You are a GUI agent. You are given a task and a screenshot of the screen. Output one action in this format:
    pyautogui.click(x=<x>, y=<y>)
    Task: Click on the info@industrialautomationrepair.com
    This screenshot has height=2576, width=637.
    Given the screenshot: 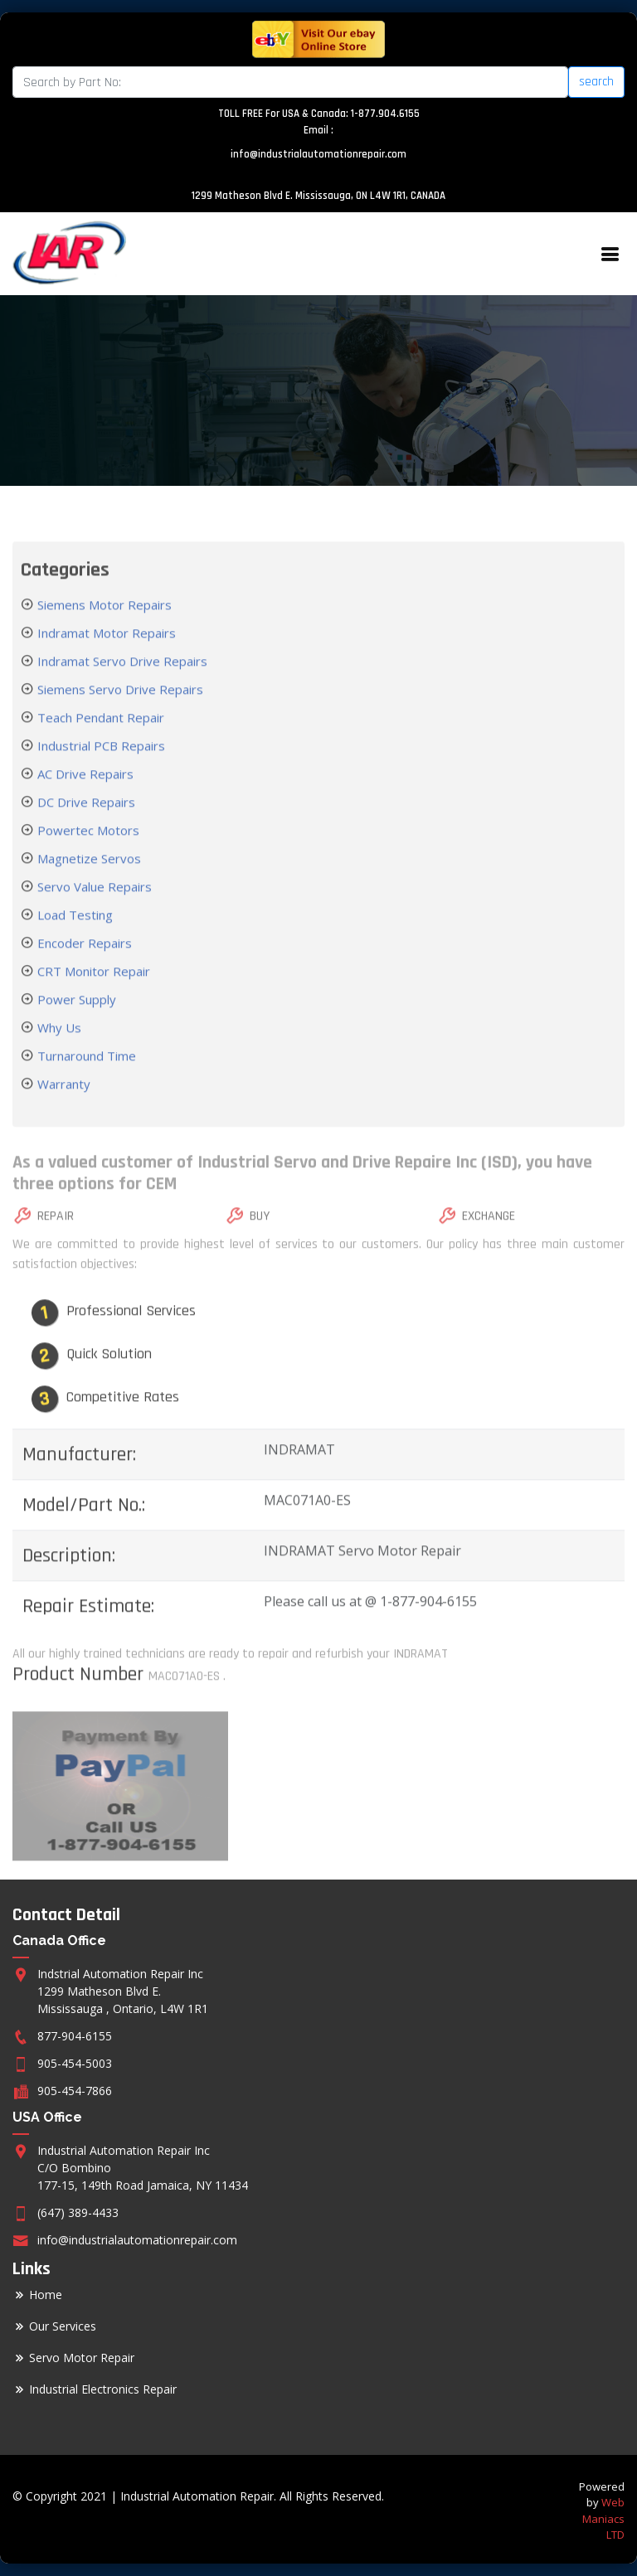 What is the action you would take?
    pyautogui.click(x=318, y=154)
    